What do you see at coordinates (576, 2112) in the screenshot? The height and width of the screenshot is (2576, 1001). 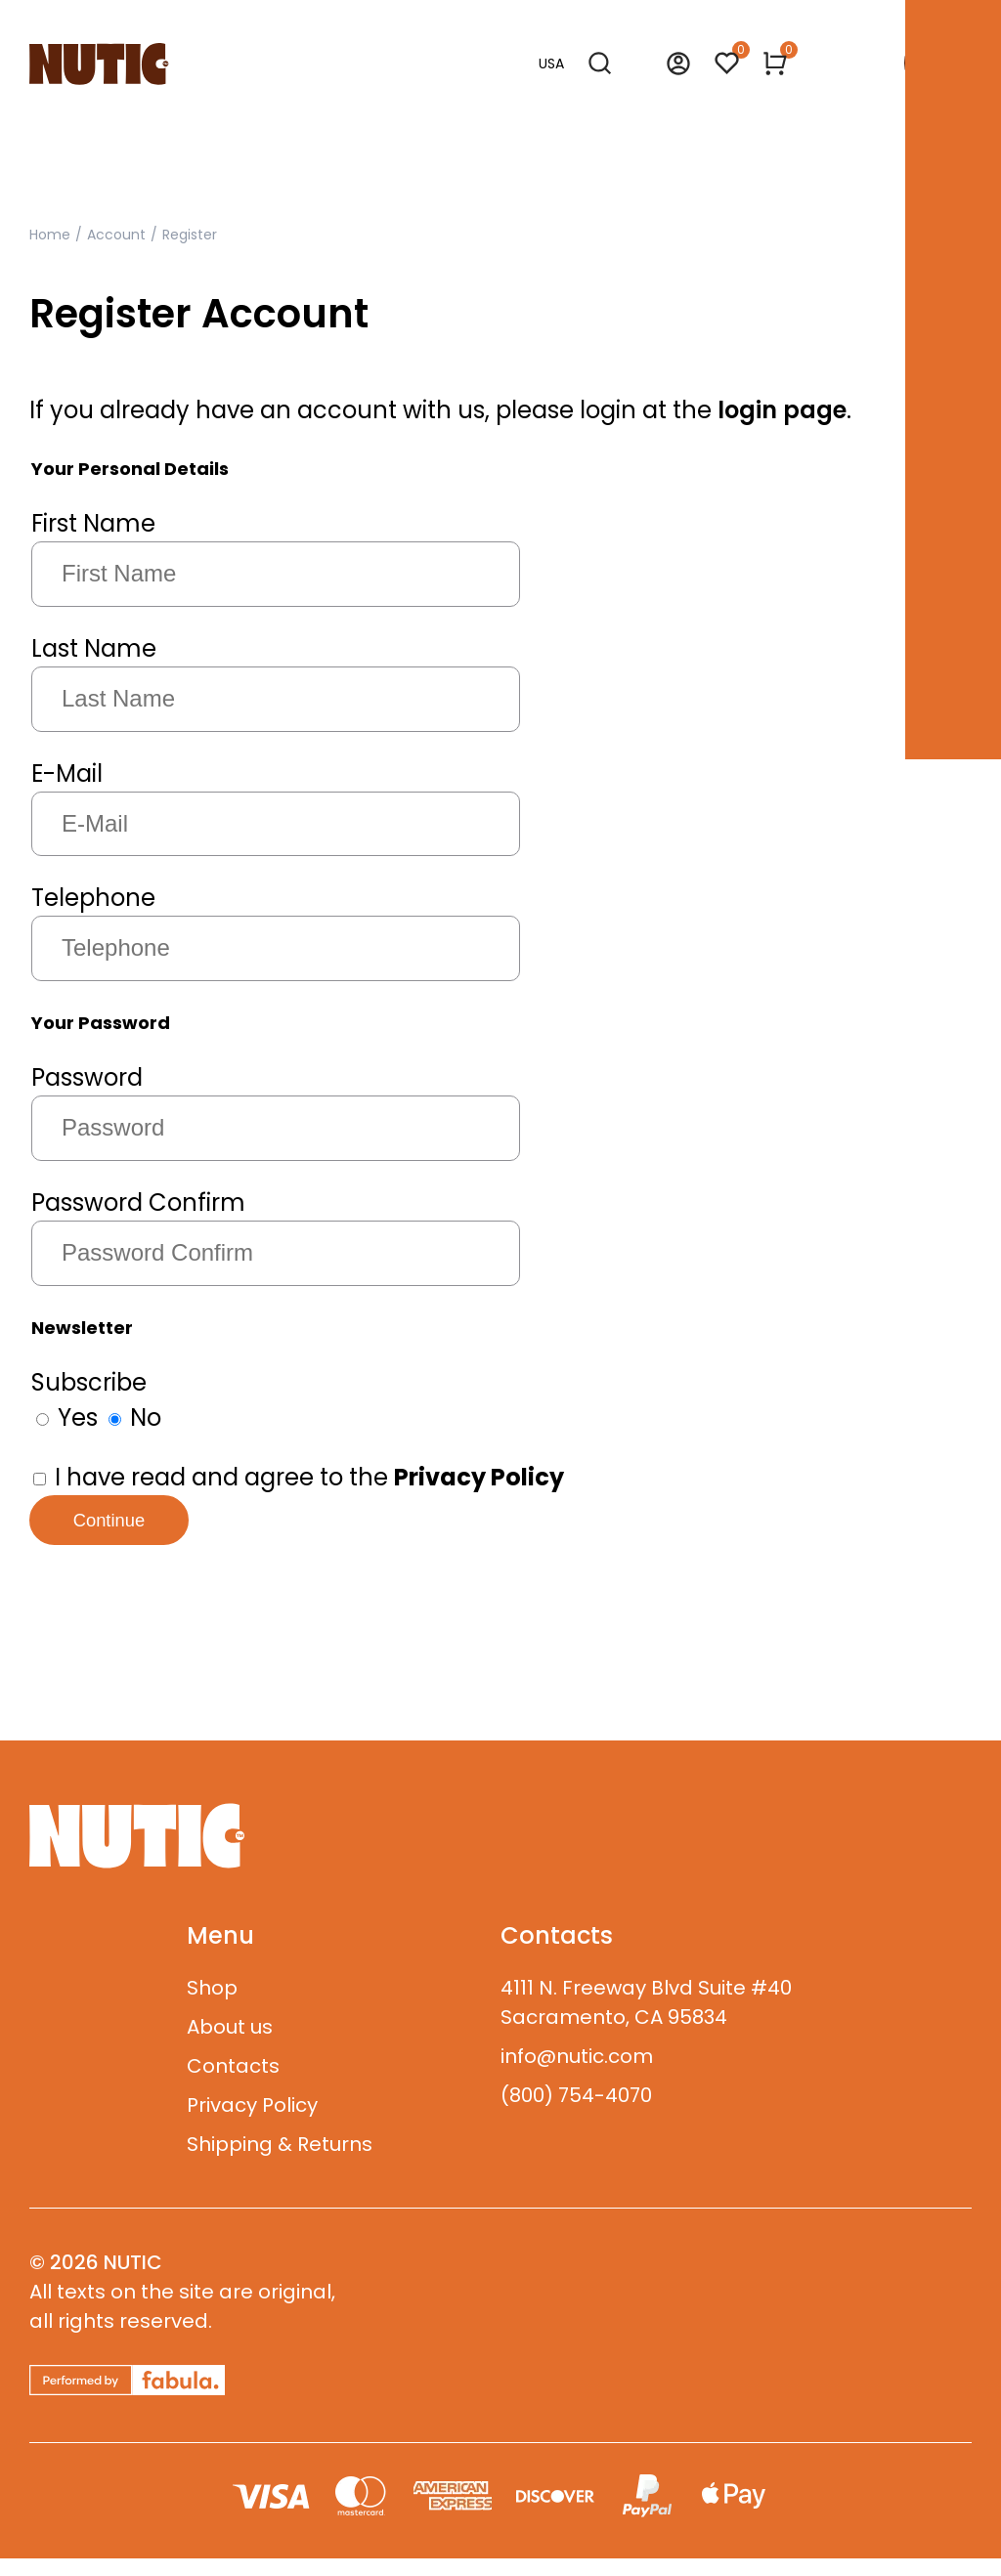 I see `(800) 754-4070` at bounding box center [576, 2112].